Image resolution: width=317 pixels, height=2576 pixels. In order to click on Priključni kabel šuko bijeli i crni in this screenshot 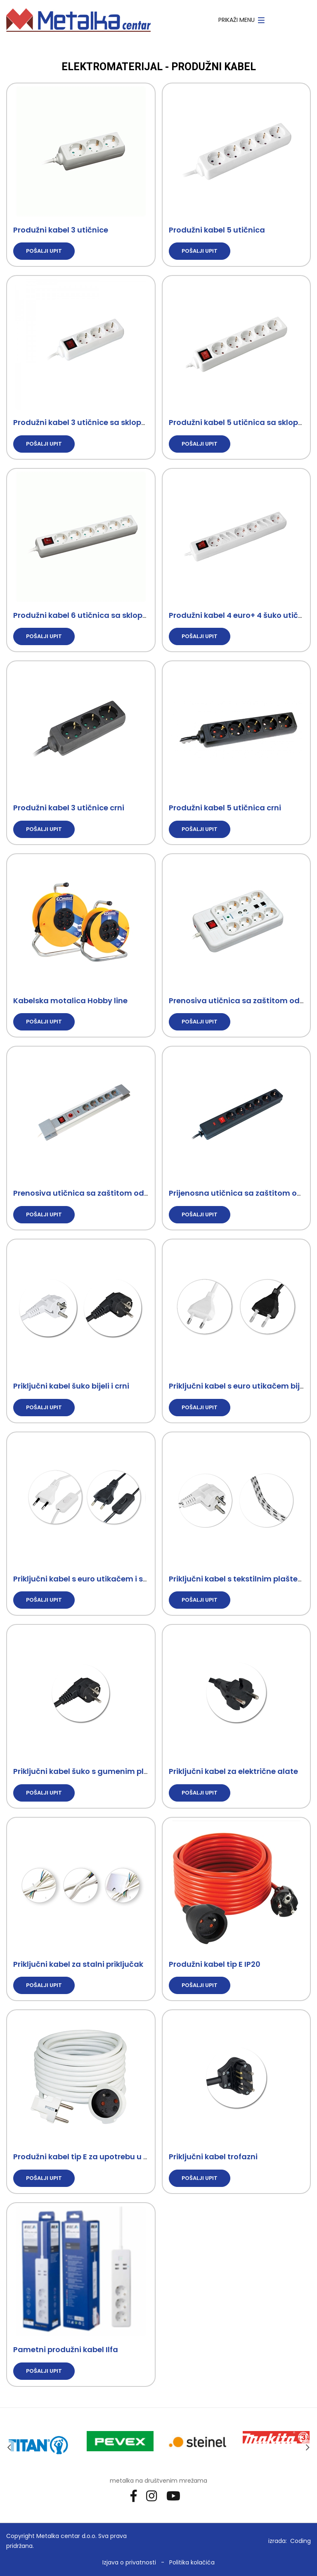, I will do `click(71, 1386)`.